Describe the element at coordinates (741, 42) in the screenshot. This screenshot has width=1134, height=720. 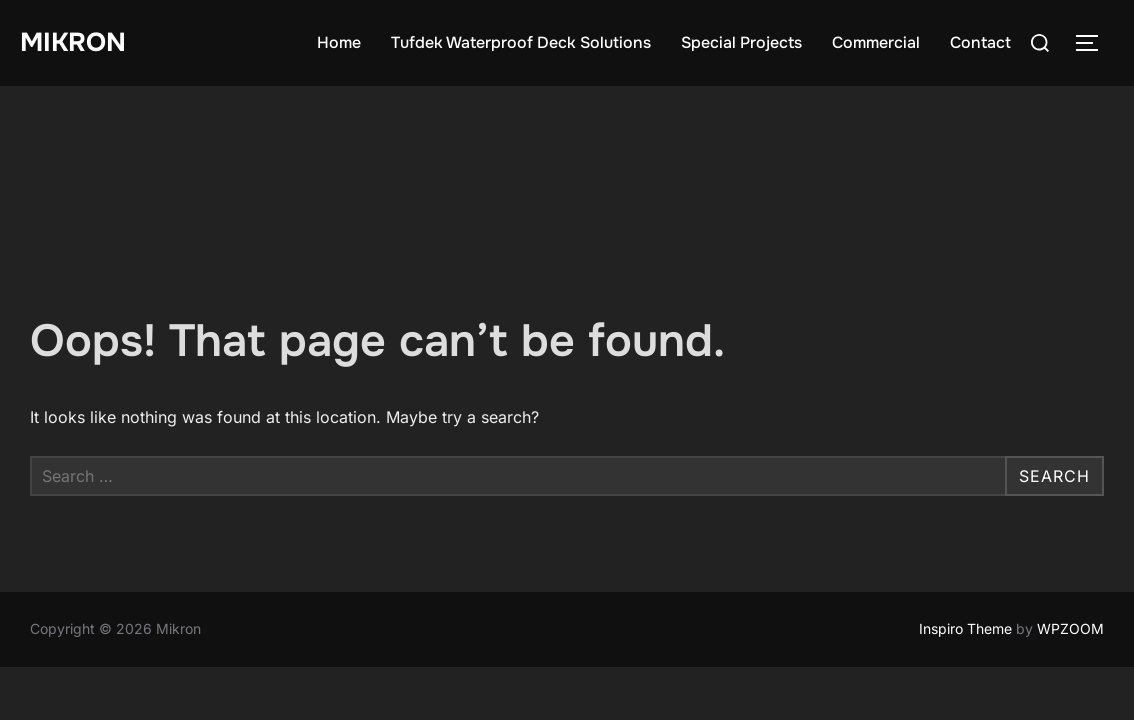
I see `Special Projects` at that location.